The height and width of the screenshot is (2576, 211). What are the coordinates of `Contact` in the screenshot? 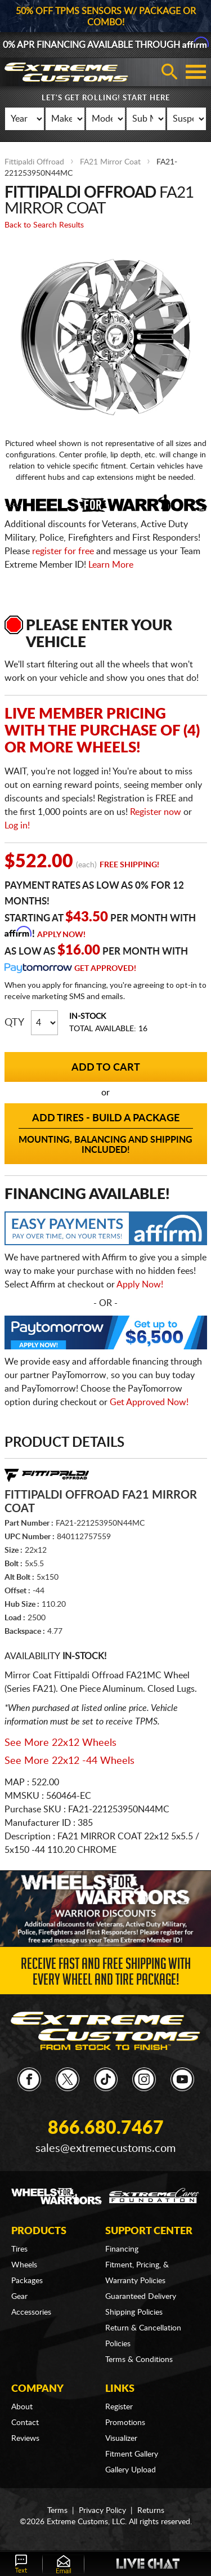 It's located at (25, 2423).